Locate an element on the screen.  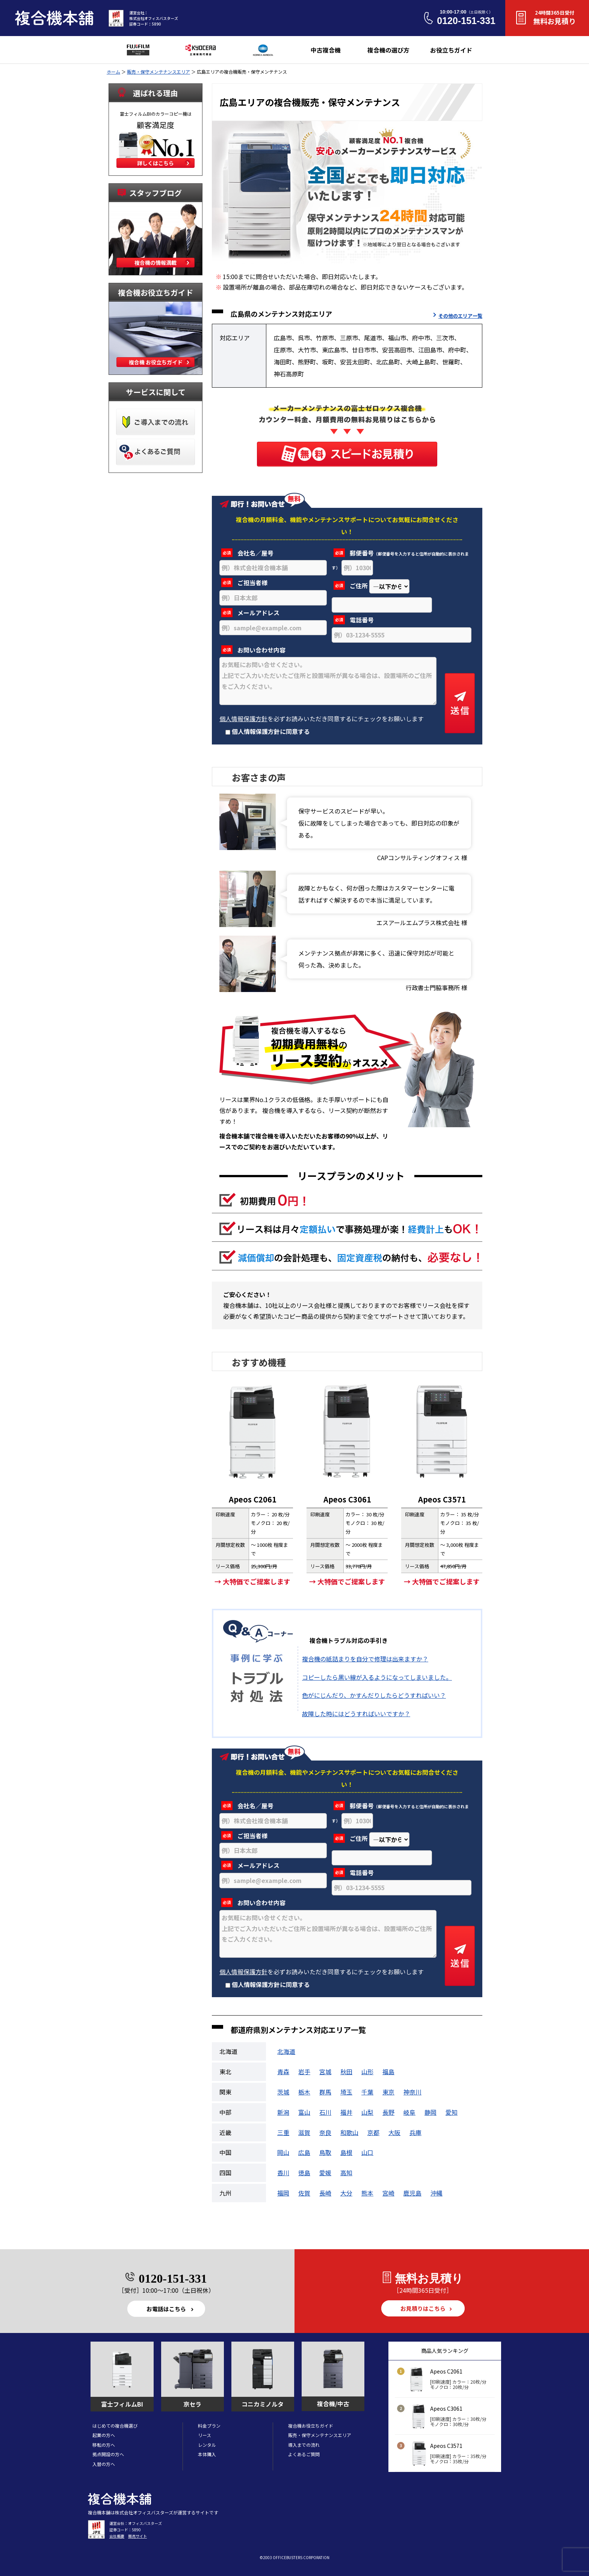
福島 is located at coordinates (388, 2071).